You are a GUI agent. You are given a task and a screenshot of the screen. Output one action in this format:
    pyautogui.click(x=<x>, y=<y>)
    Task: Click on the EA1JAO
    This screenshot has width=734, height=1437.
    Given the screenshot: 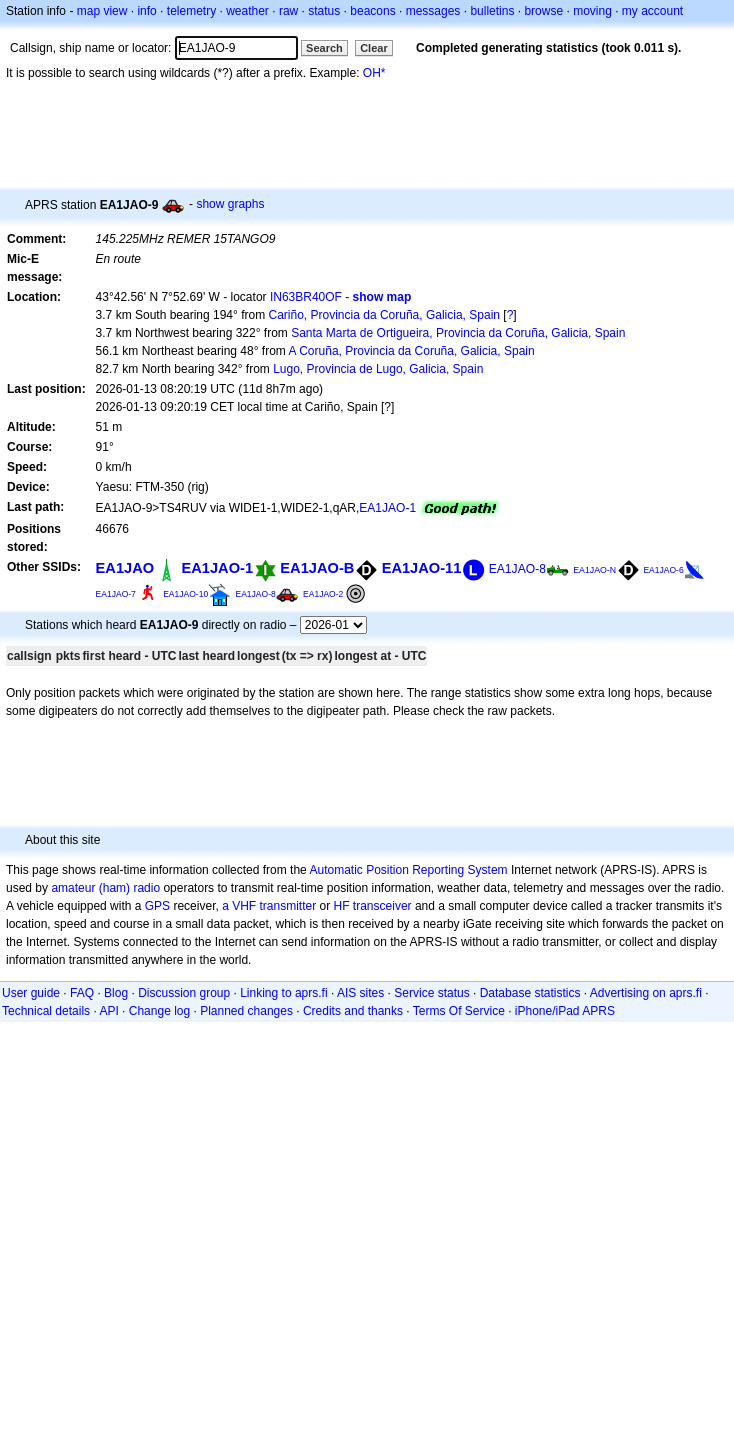 What is the action you would take?
    pyautogui.click(x=125, y=568)
    